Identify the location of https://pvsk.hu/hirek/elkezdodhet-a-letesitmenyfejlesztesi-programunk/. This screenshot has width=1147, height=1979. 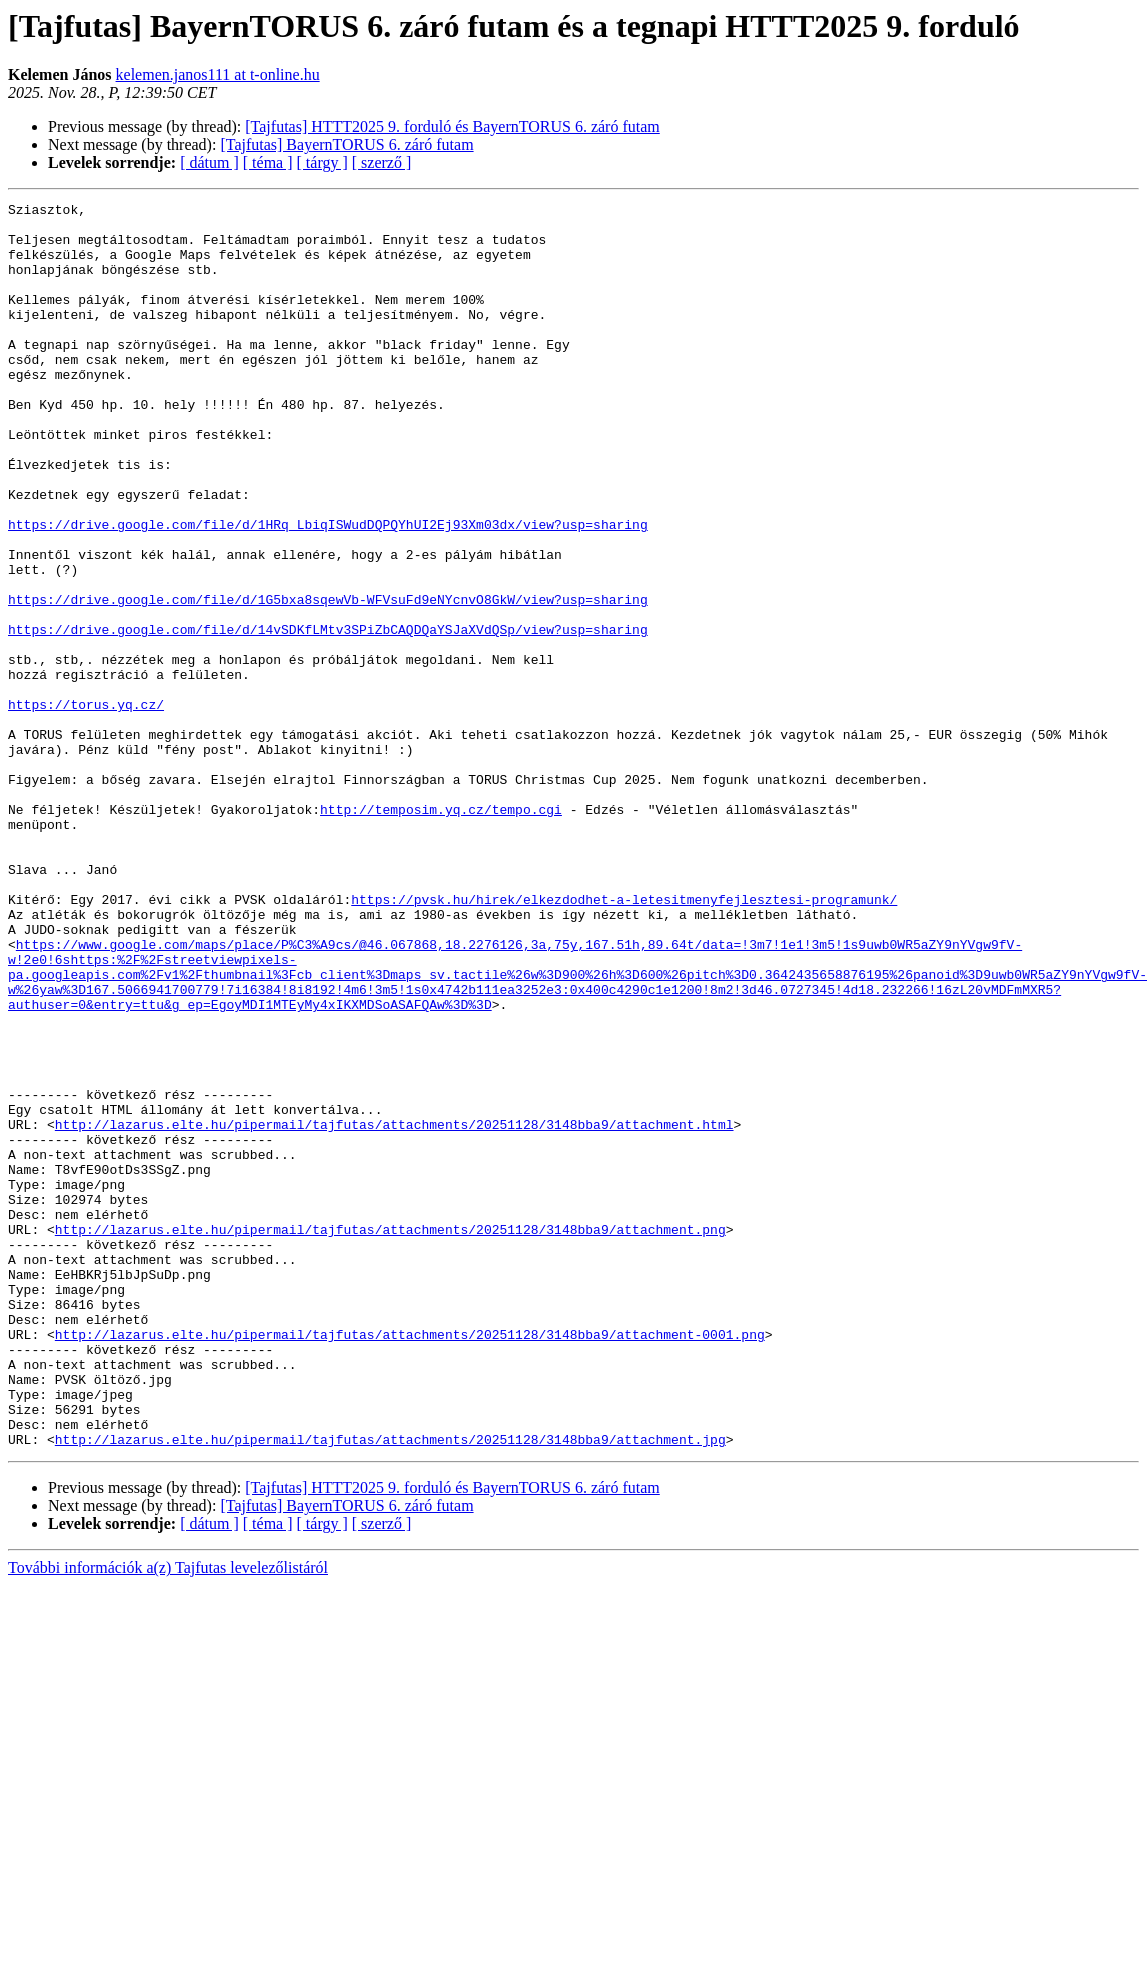
(624, 1040).